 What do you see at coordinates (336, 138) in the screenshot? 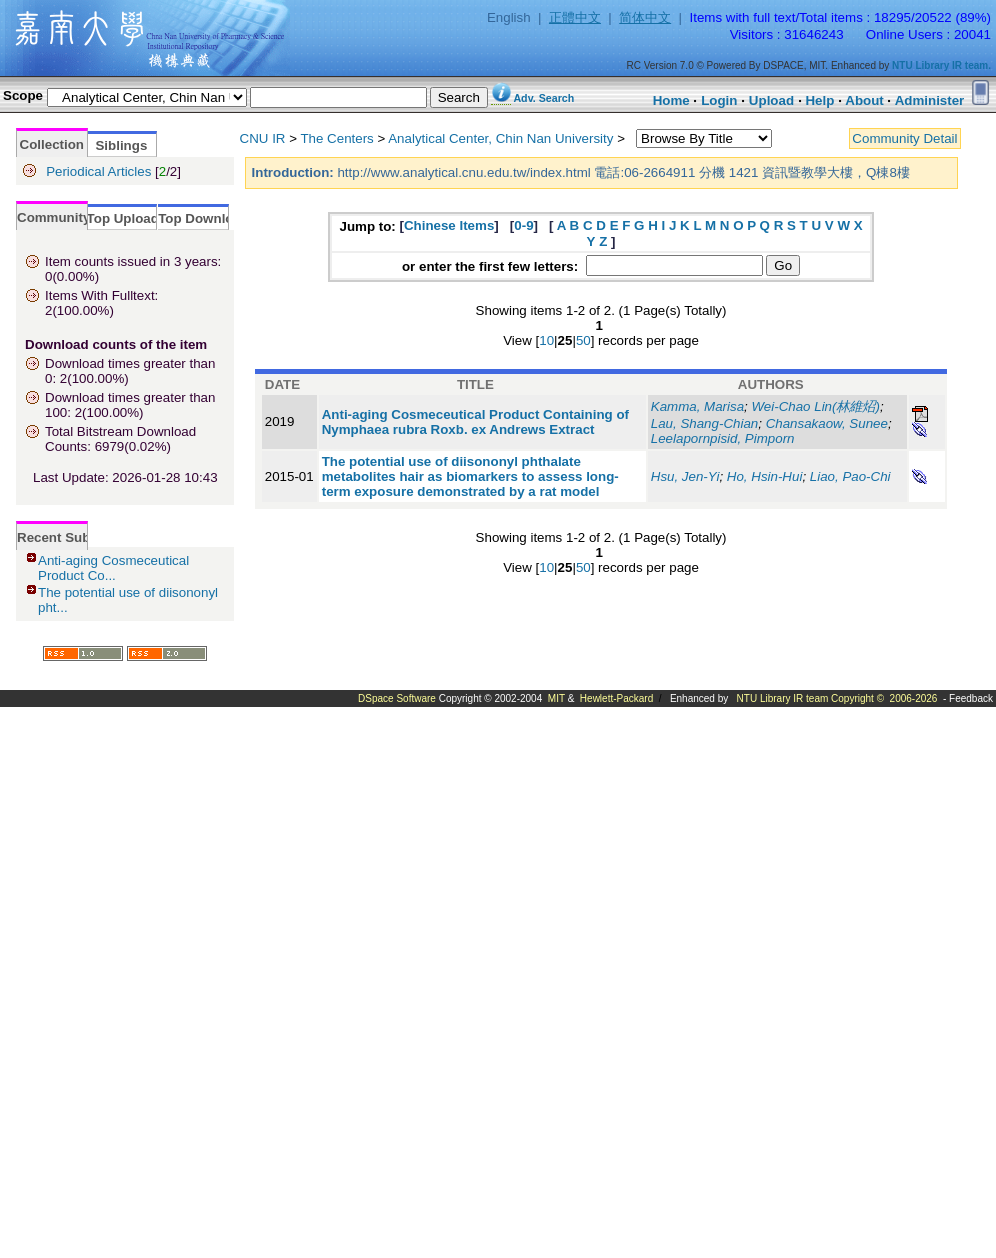
I see `The Centers` at bounding box center [336, 138].